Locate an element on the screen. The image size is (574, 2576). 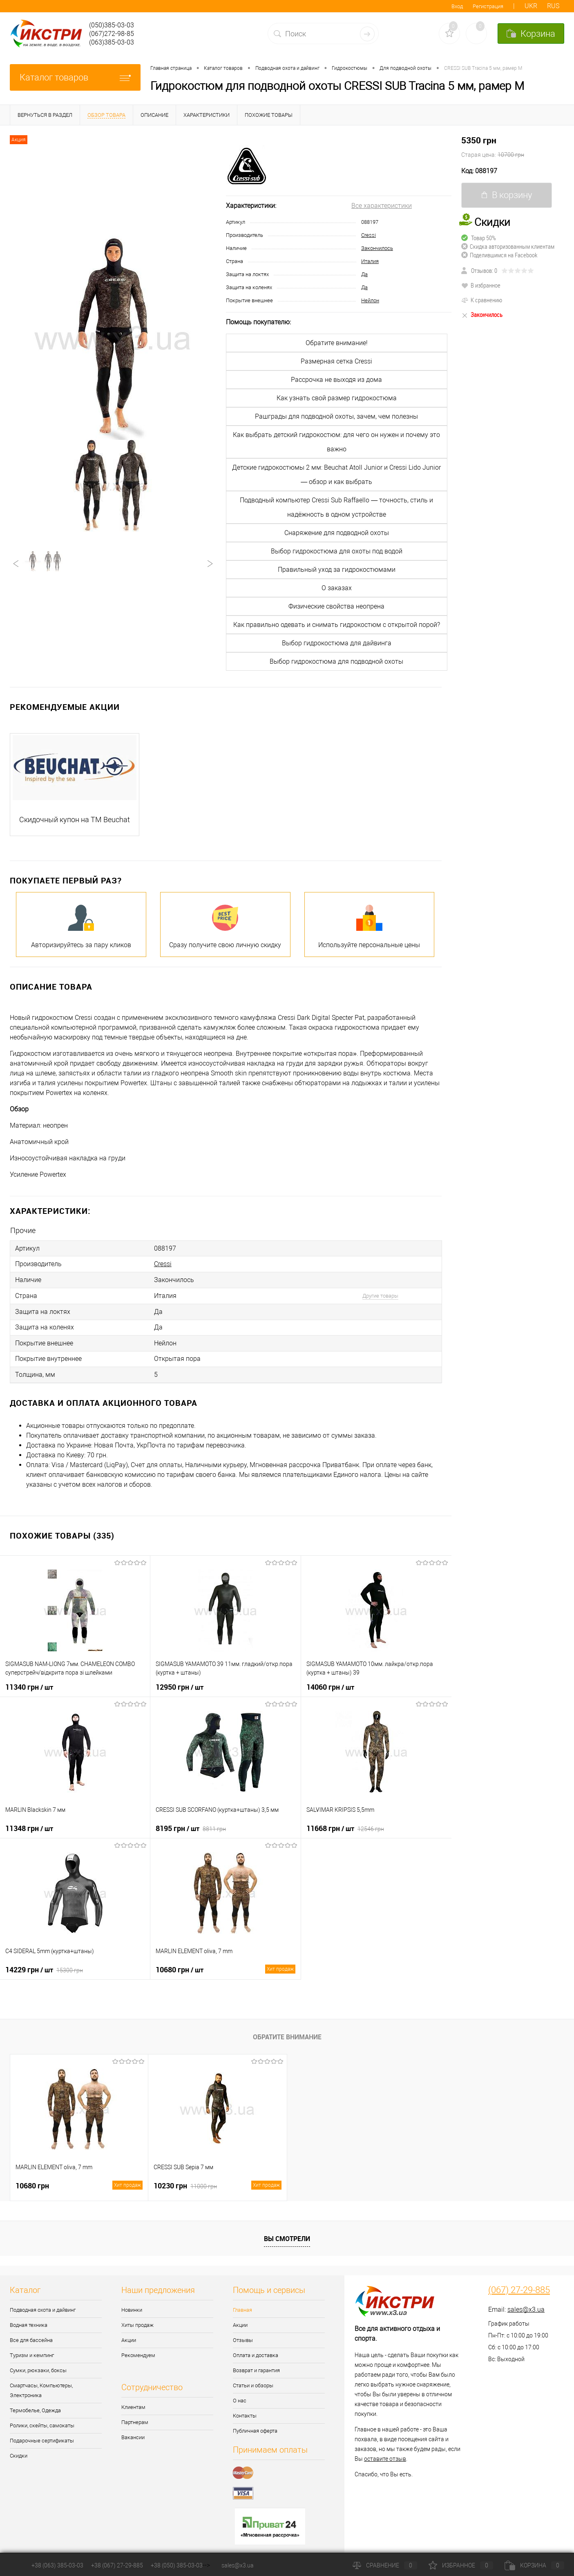
+38 (067) 27-29-885 is located at coordinates (117, 2565).